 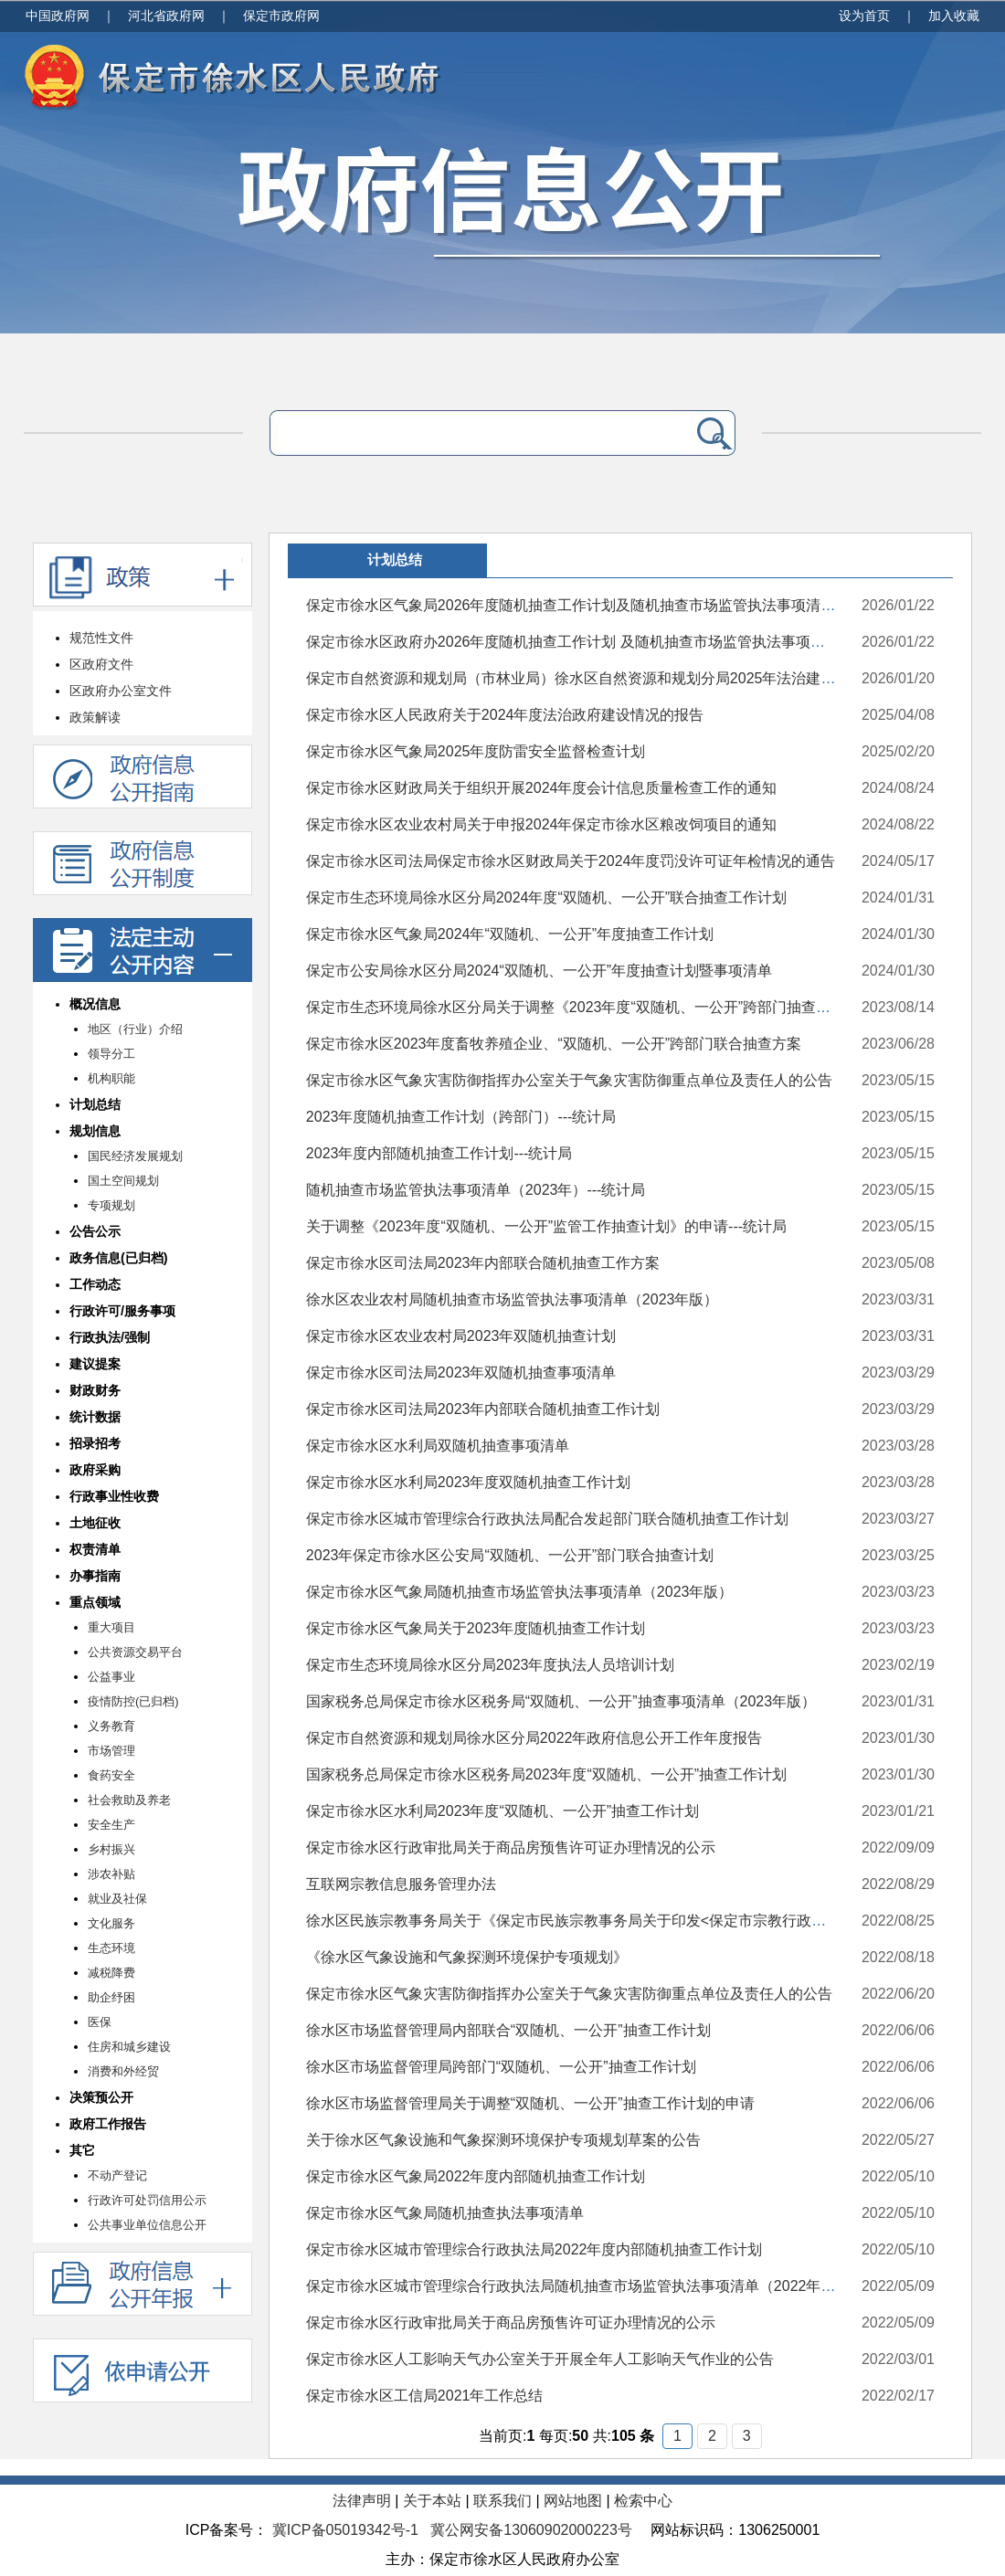 I want to click on 生态环境, so click(x=111, y=1948).